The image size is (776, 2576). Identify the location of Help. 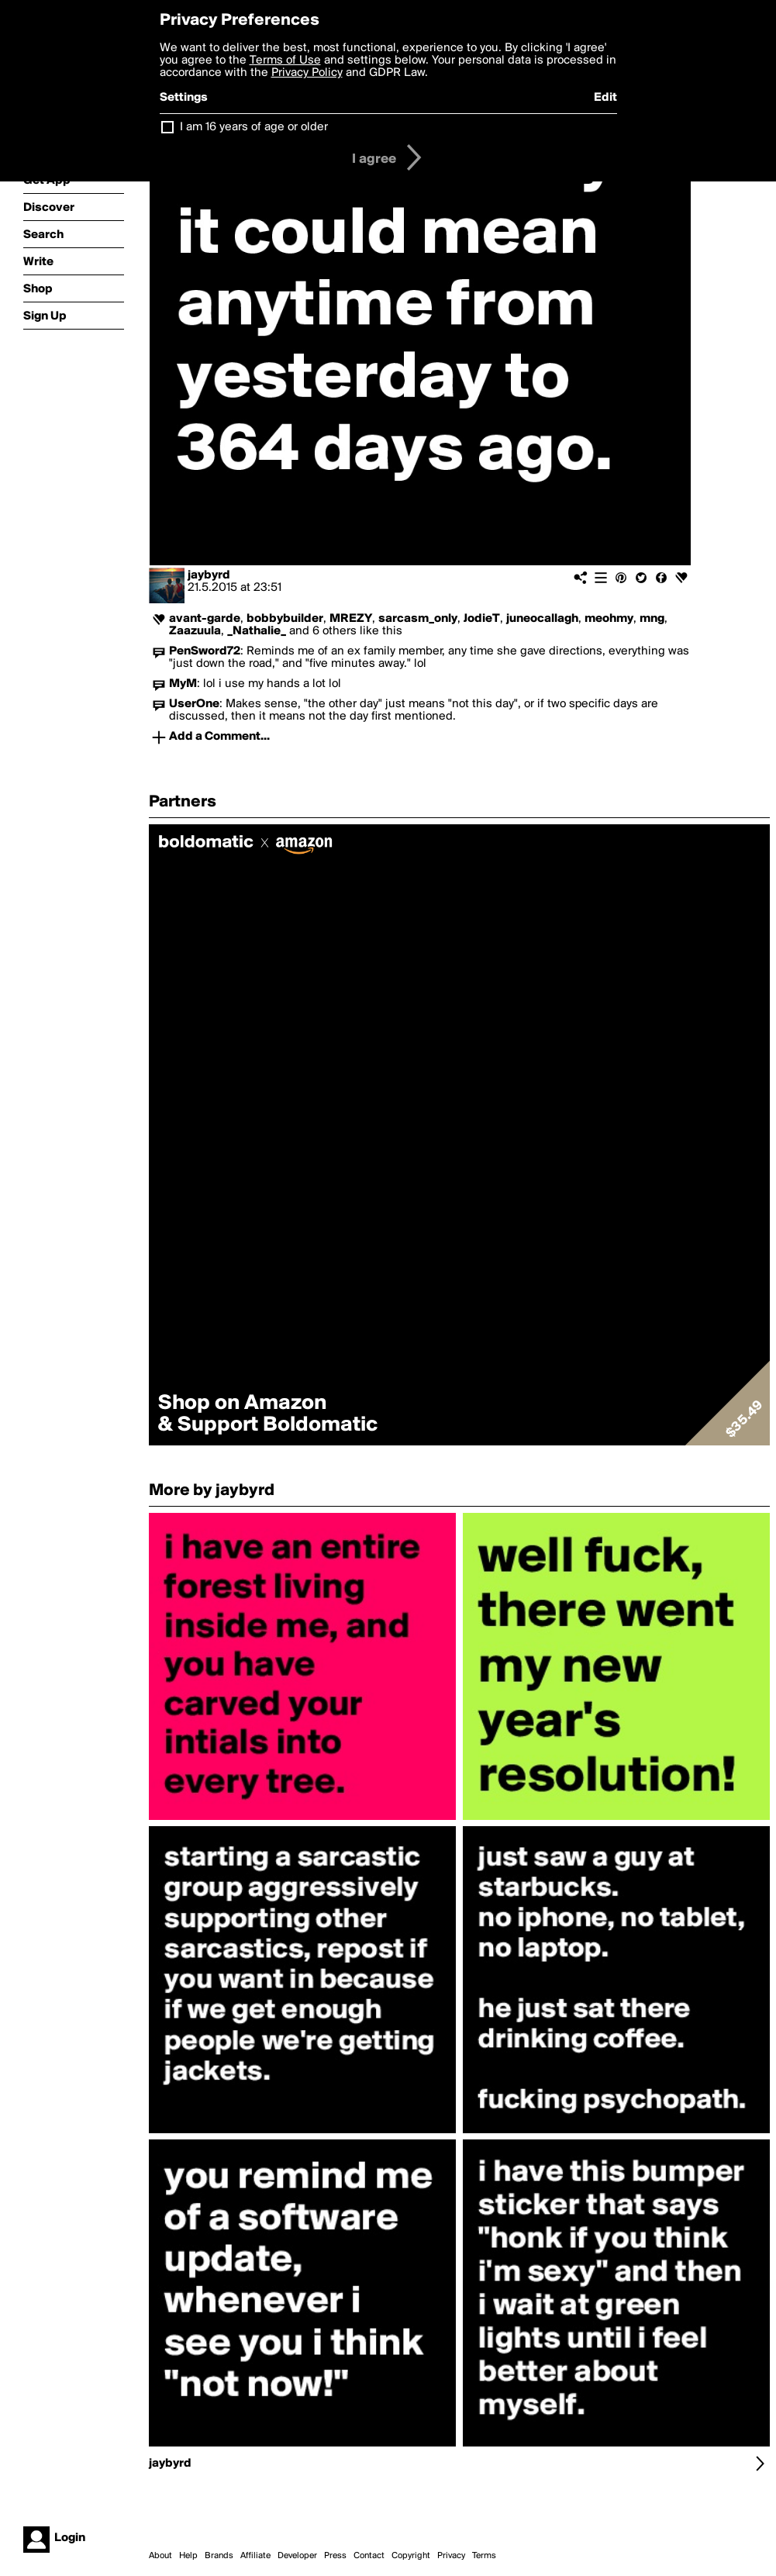
(188, 2555).